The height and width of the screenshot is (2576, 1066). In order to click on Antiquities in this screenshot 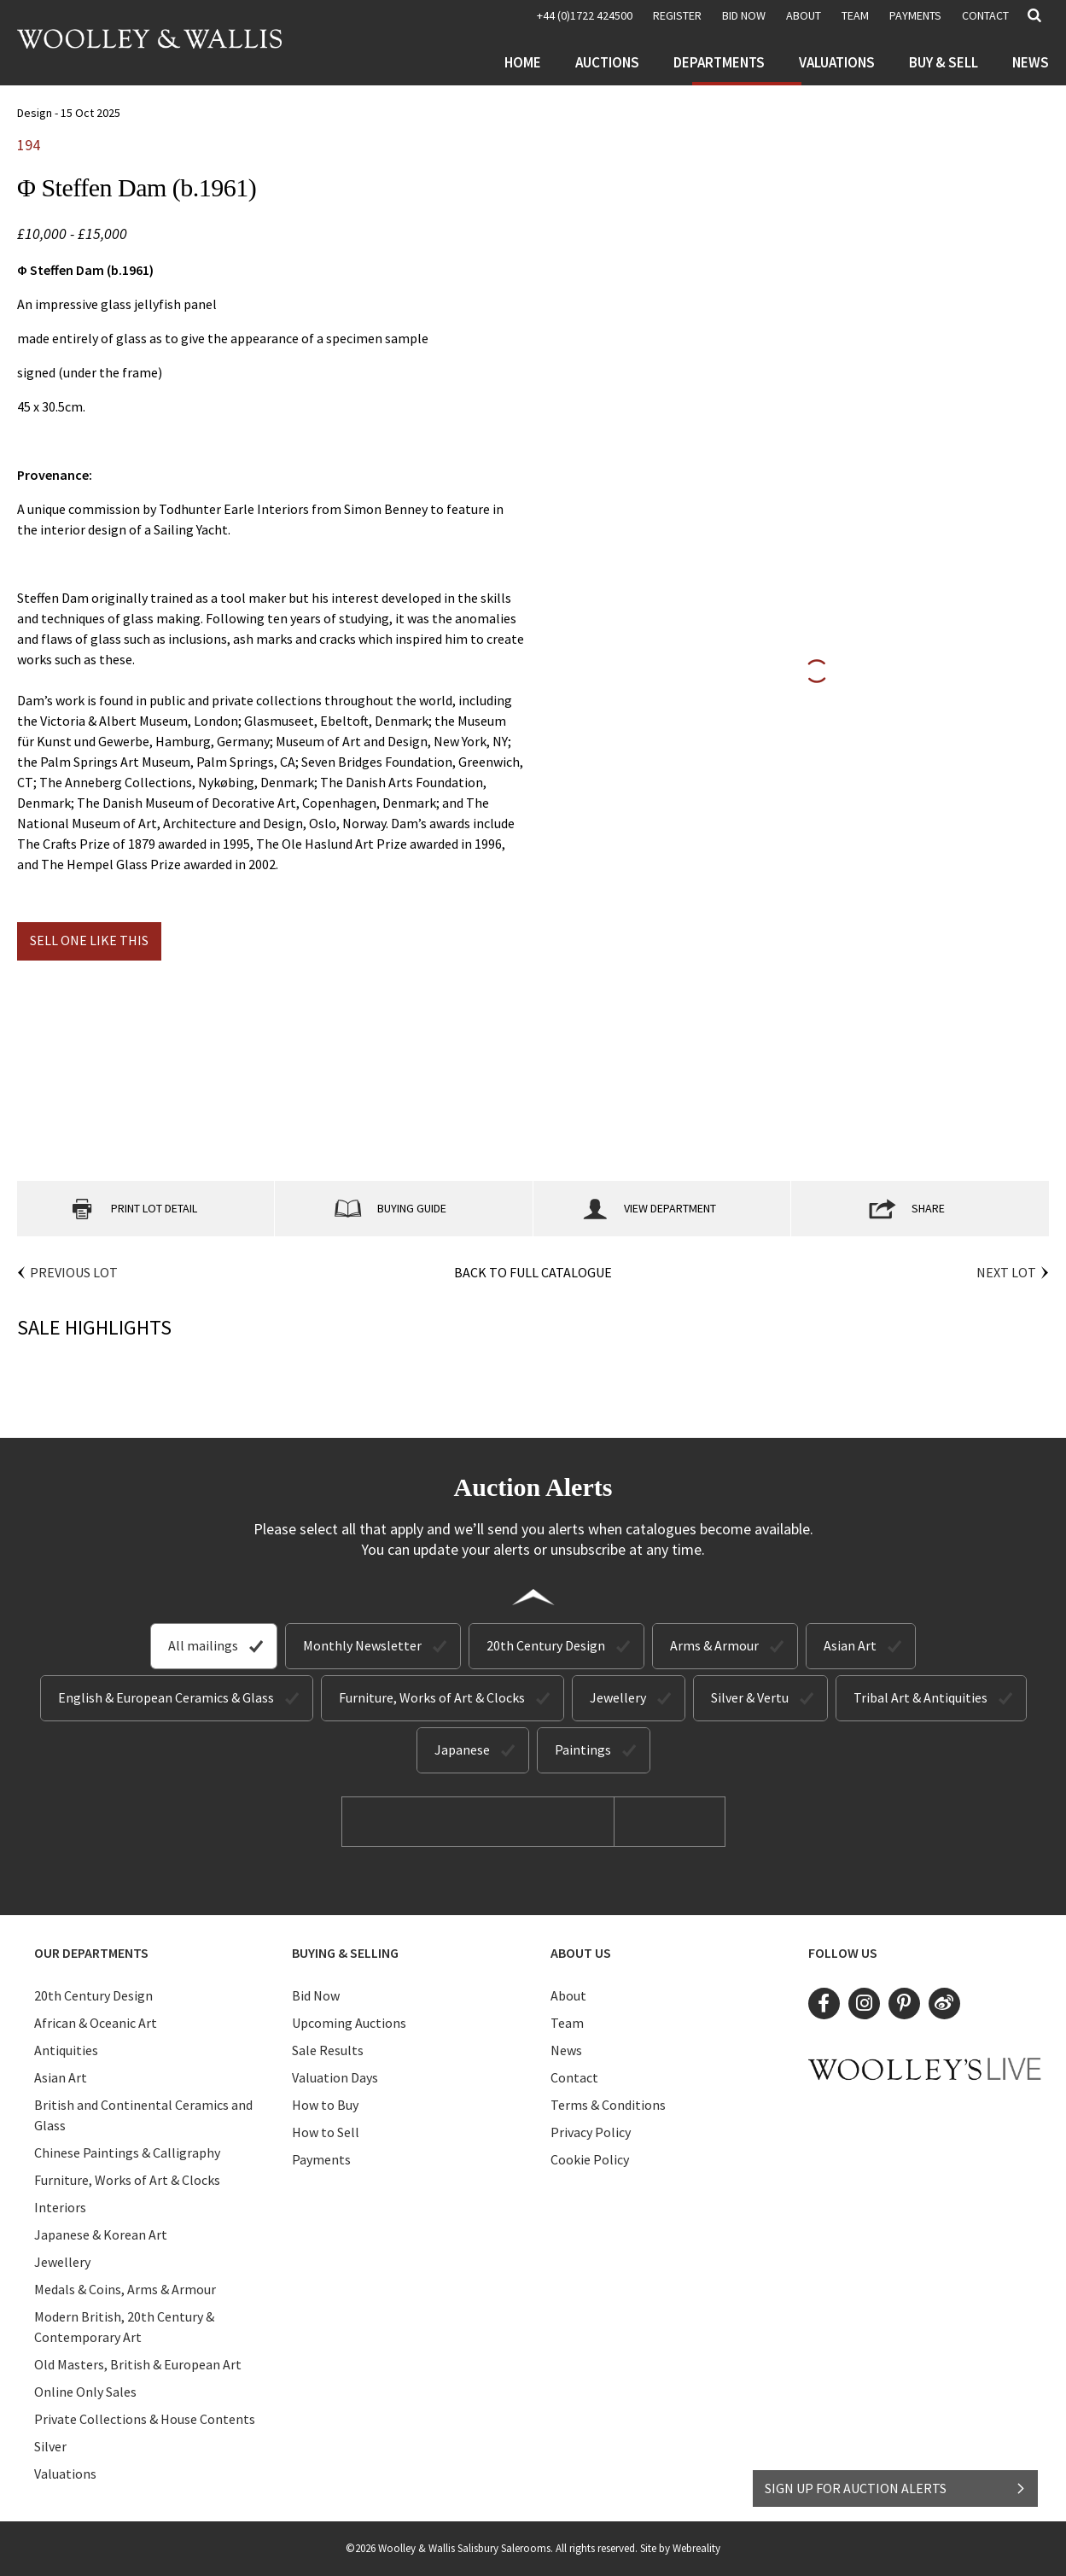, I will do `click(66, 2050)`.